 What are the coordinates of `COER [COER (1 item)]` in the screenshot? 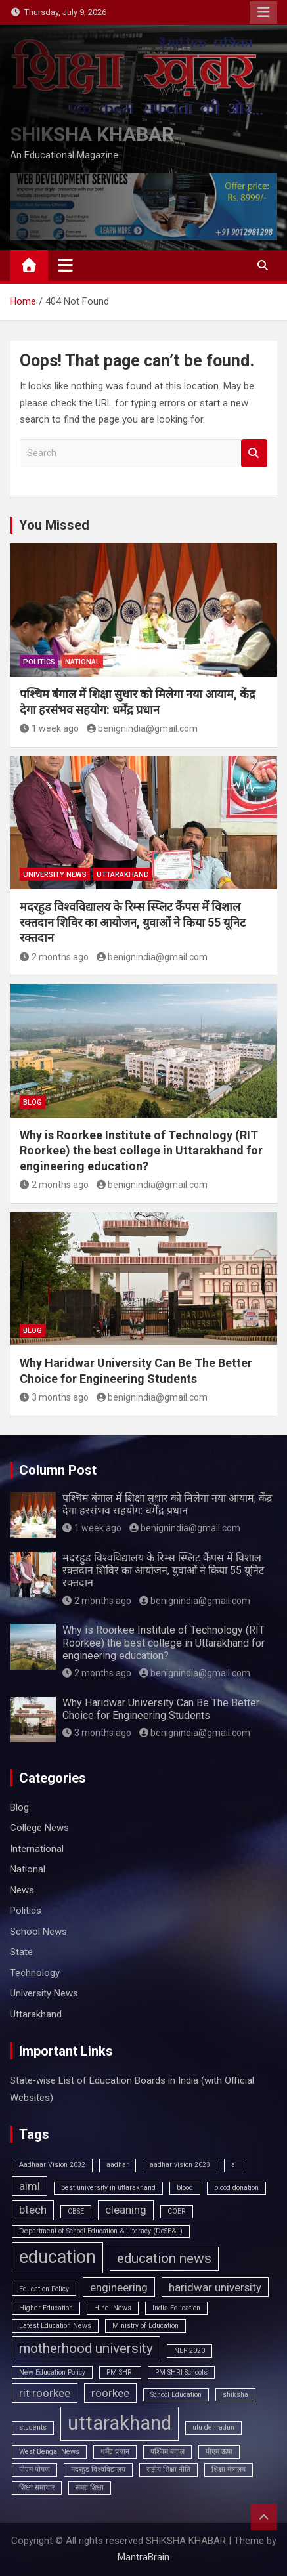 It's located at (176, 2211).